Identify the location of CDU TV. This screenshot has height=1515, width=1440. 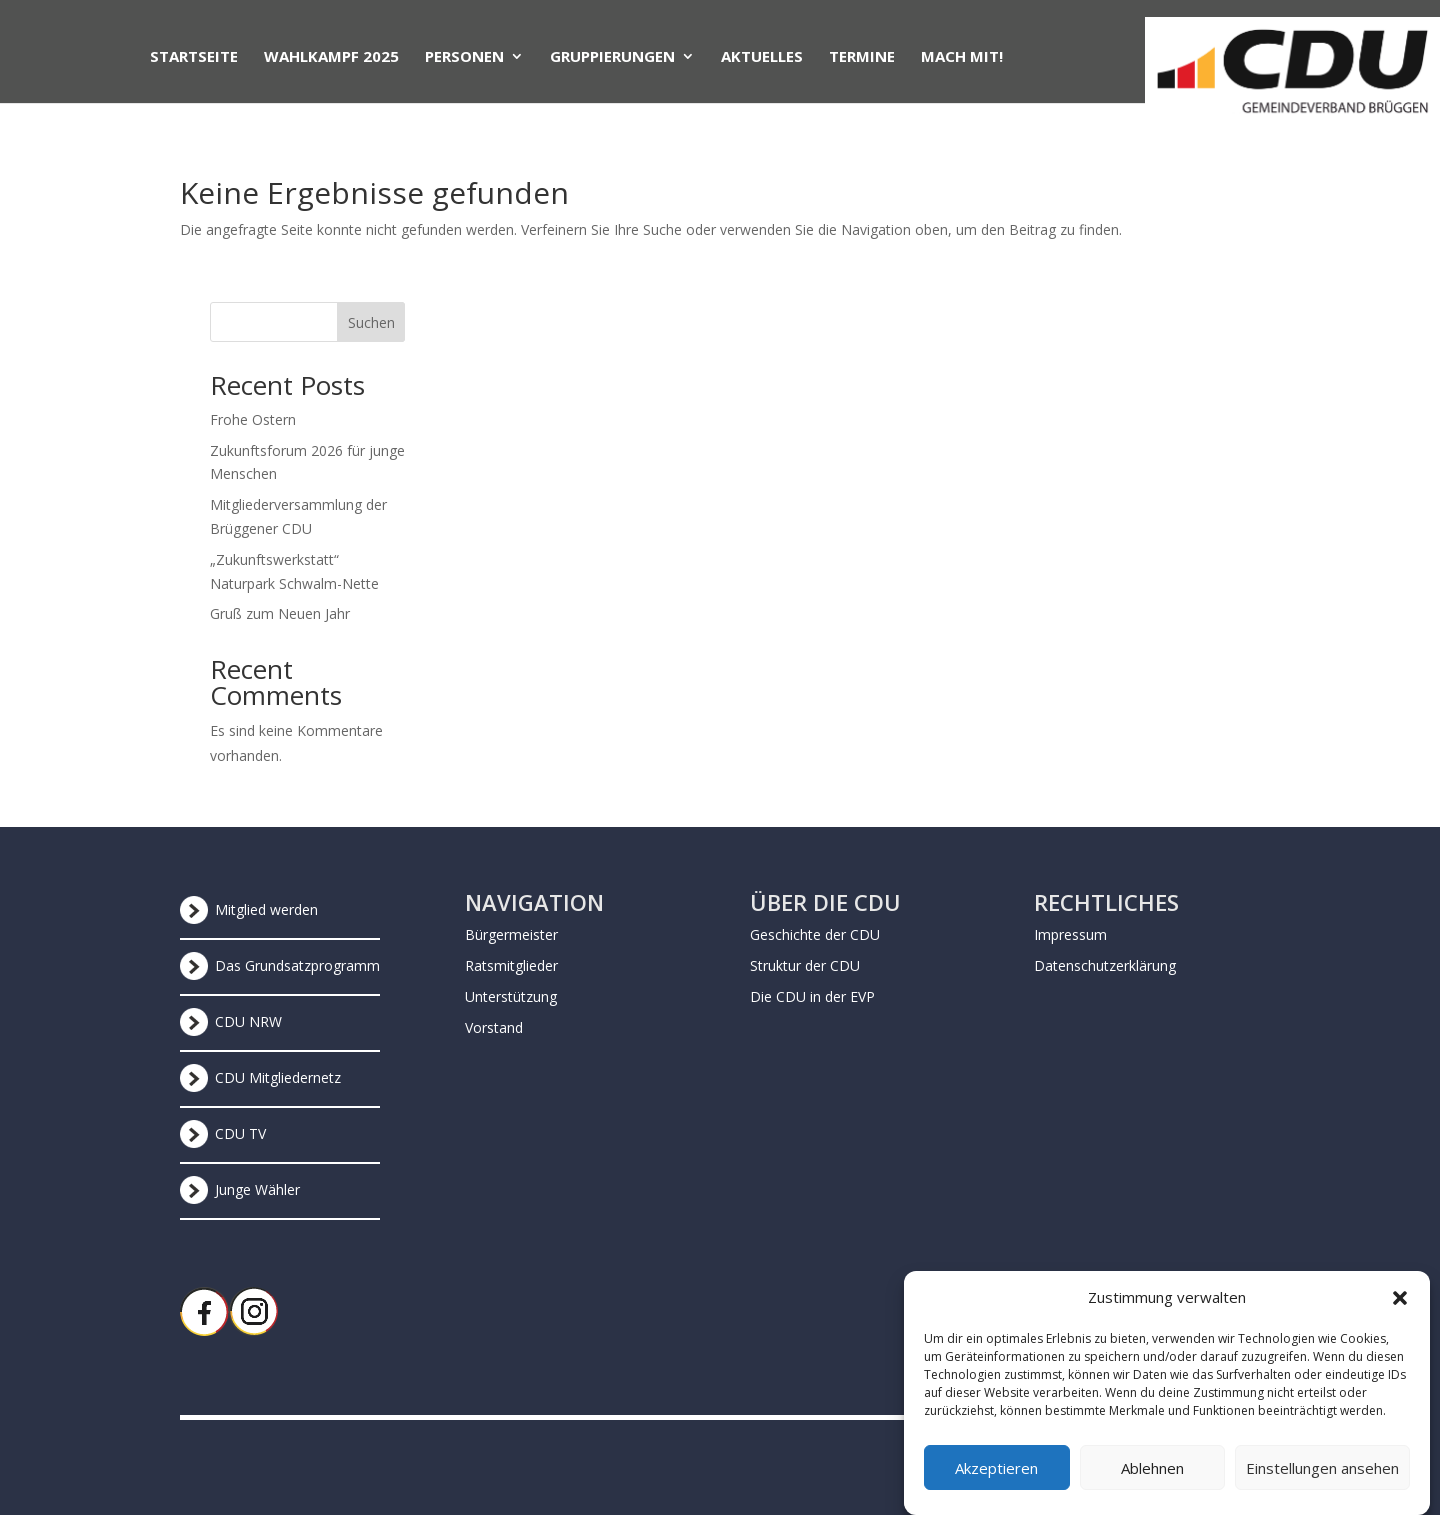
(240, 1133).